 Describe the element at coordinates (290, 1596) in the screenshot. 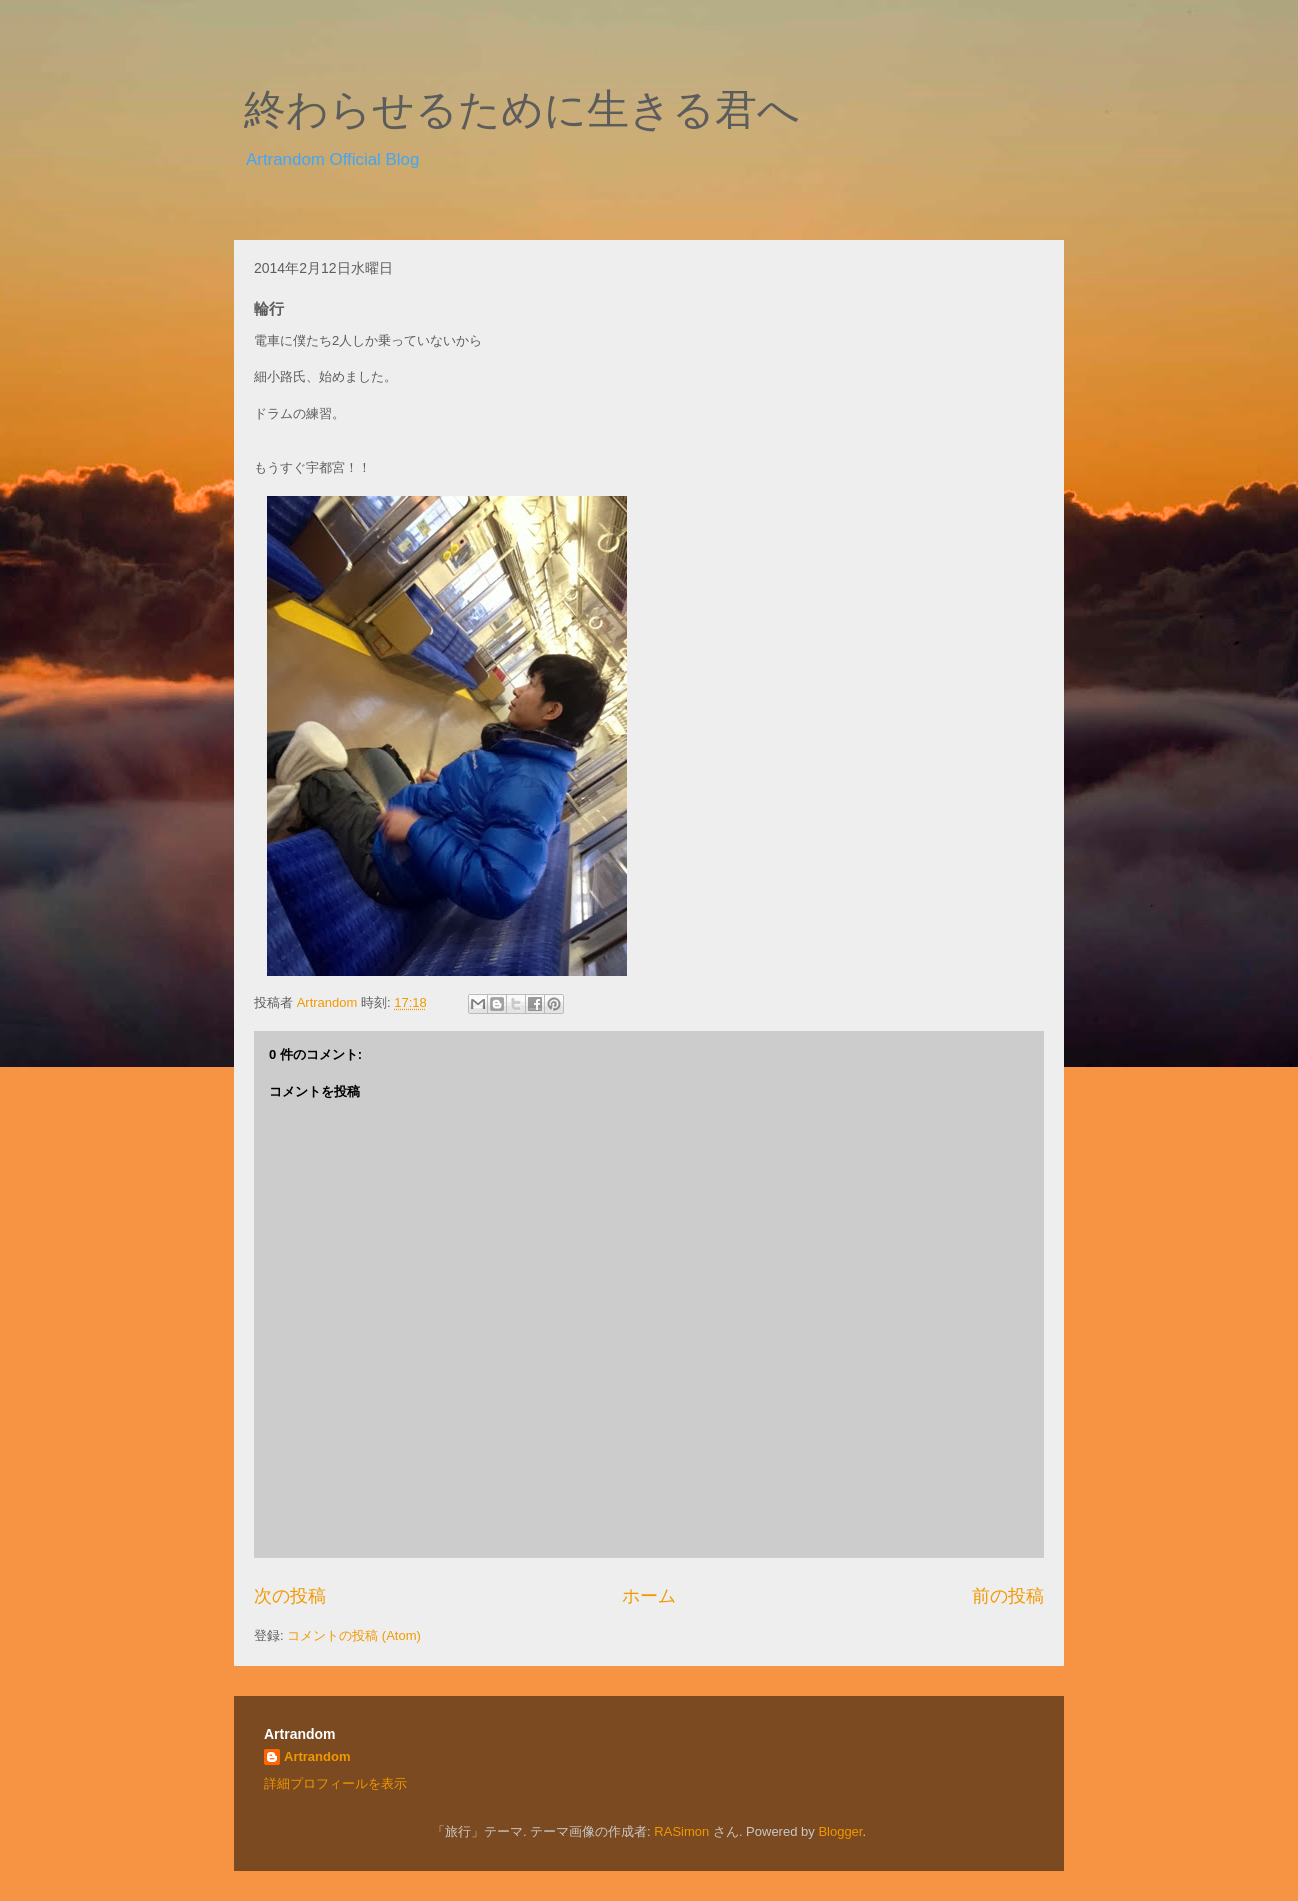

I see `次の投稿` at that location.